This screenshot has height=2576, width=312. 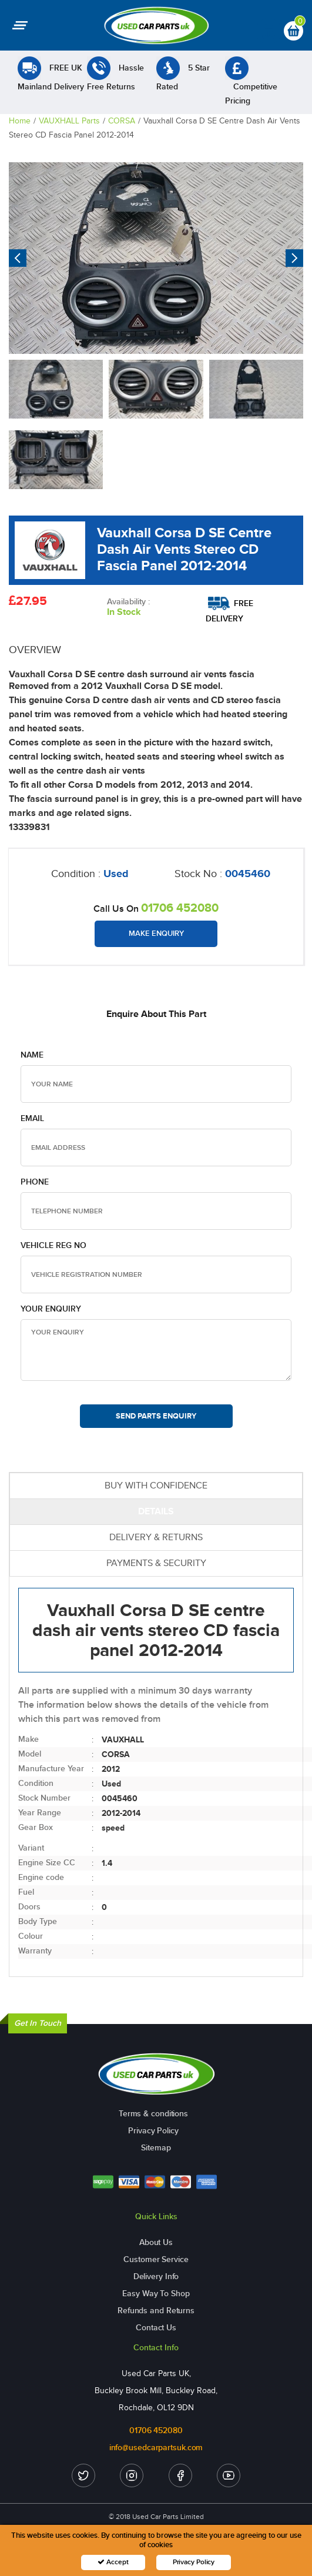 What do you see at coordinates (35, 1182) in the screenshot?
I see `Phone` at bounding box center [35, 1182].